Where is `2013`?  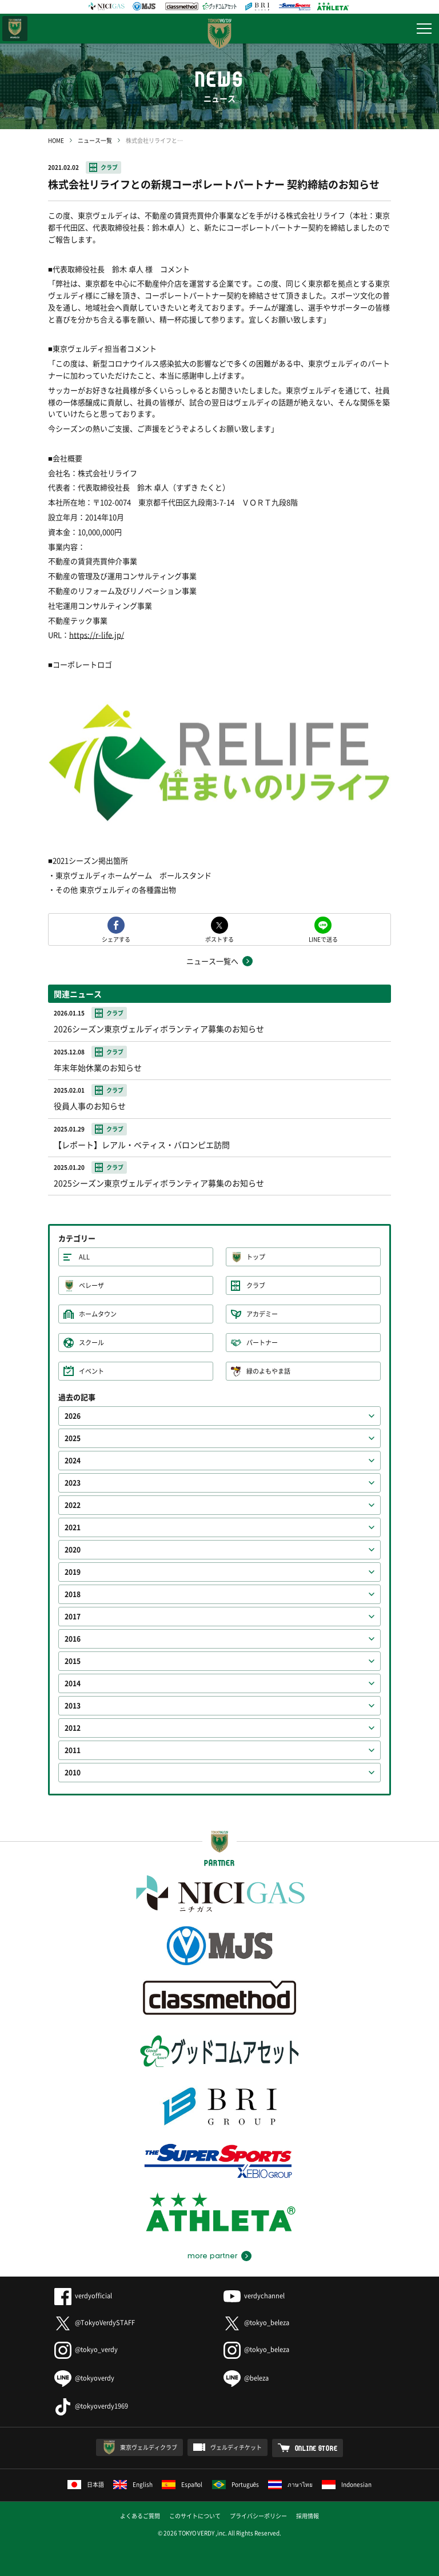 2013 is located at coordinates (73, 1706).